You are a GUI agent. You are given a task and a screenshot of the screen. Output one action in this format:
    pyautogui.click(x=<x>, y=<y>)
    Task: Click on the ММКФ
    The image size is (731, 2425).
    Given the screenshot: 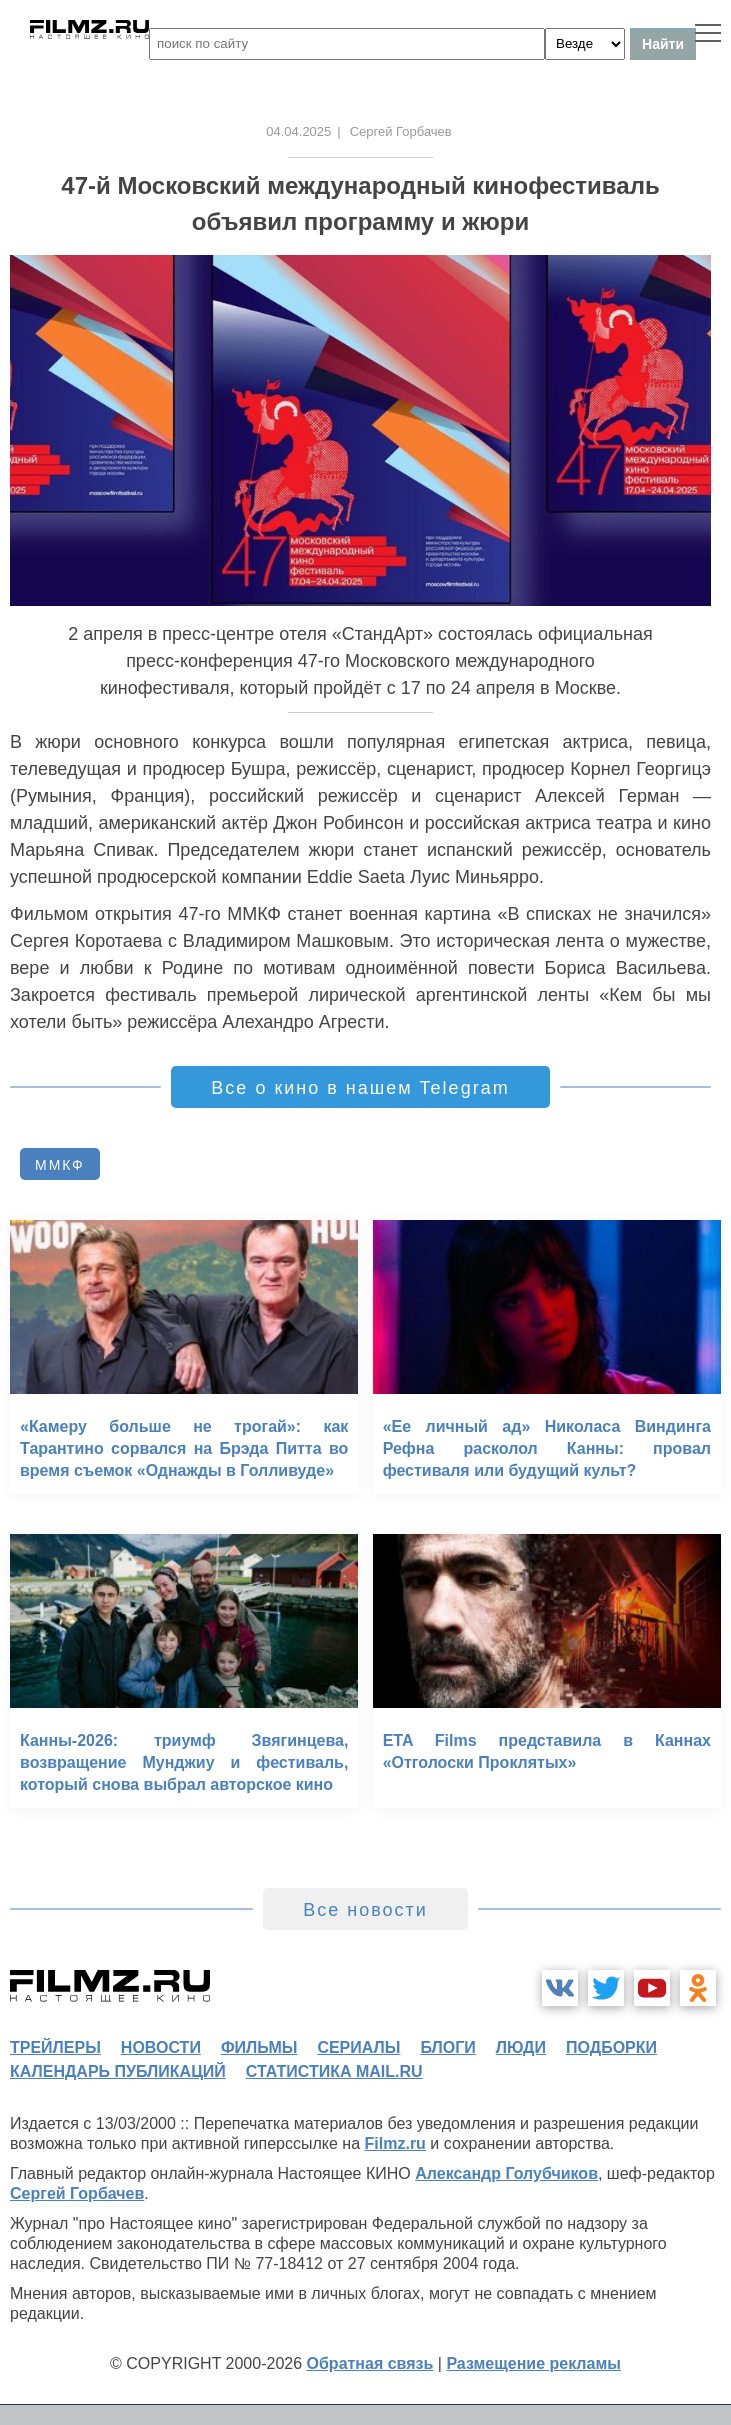 What is the action you would take?
    pyautogui.click(x=60, y=1165)
    